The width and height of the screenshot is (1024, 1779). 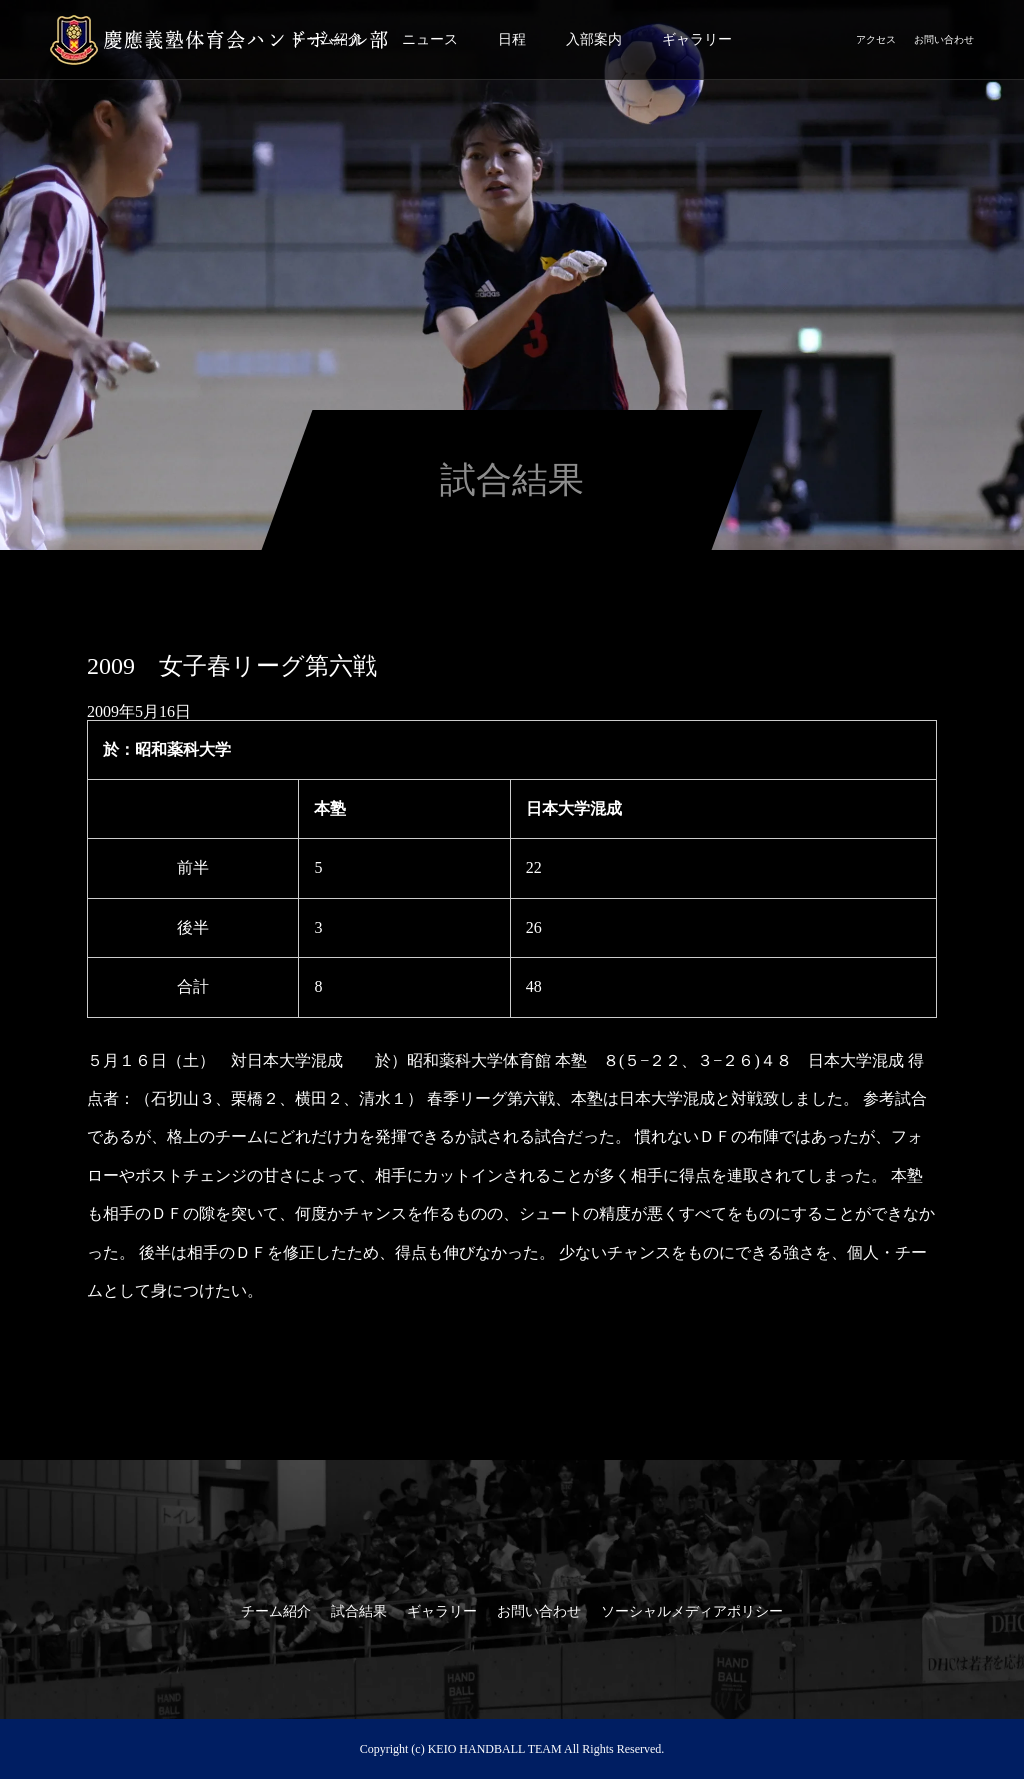 I want to click on ソーシャルメディアポリシー, so click(x=692, y=1611).